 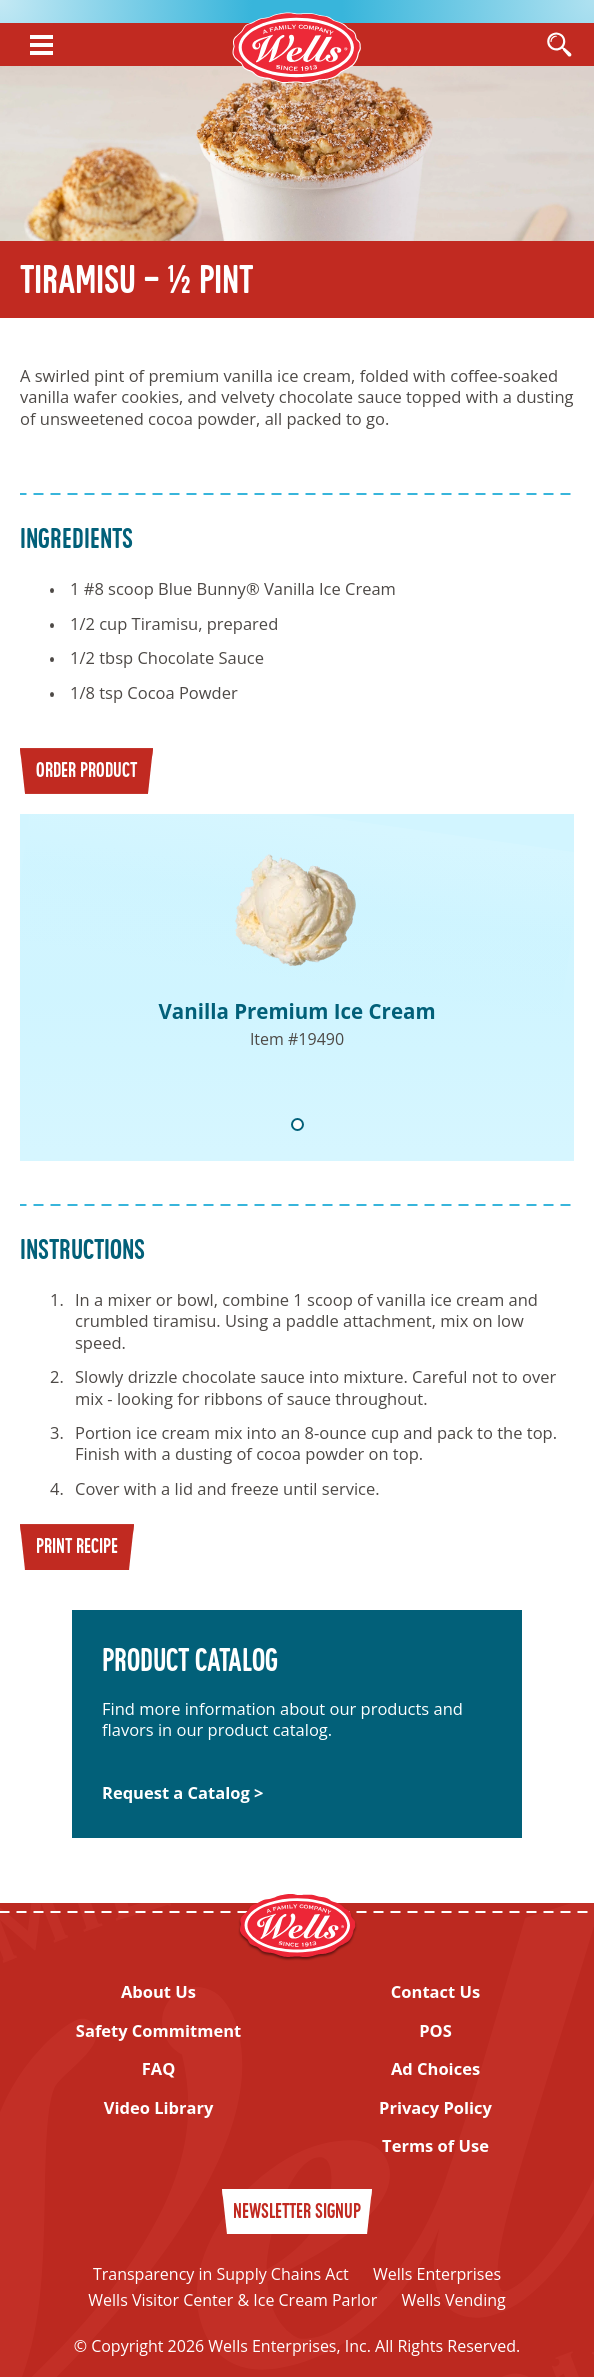 I want to click on Contact Us, so click(x=435, y=1991).